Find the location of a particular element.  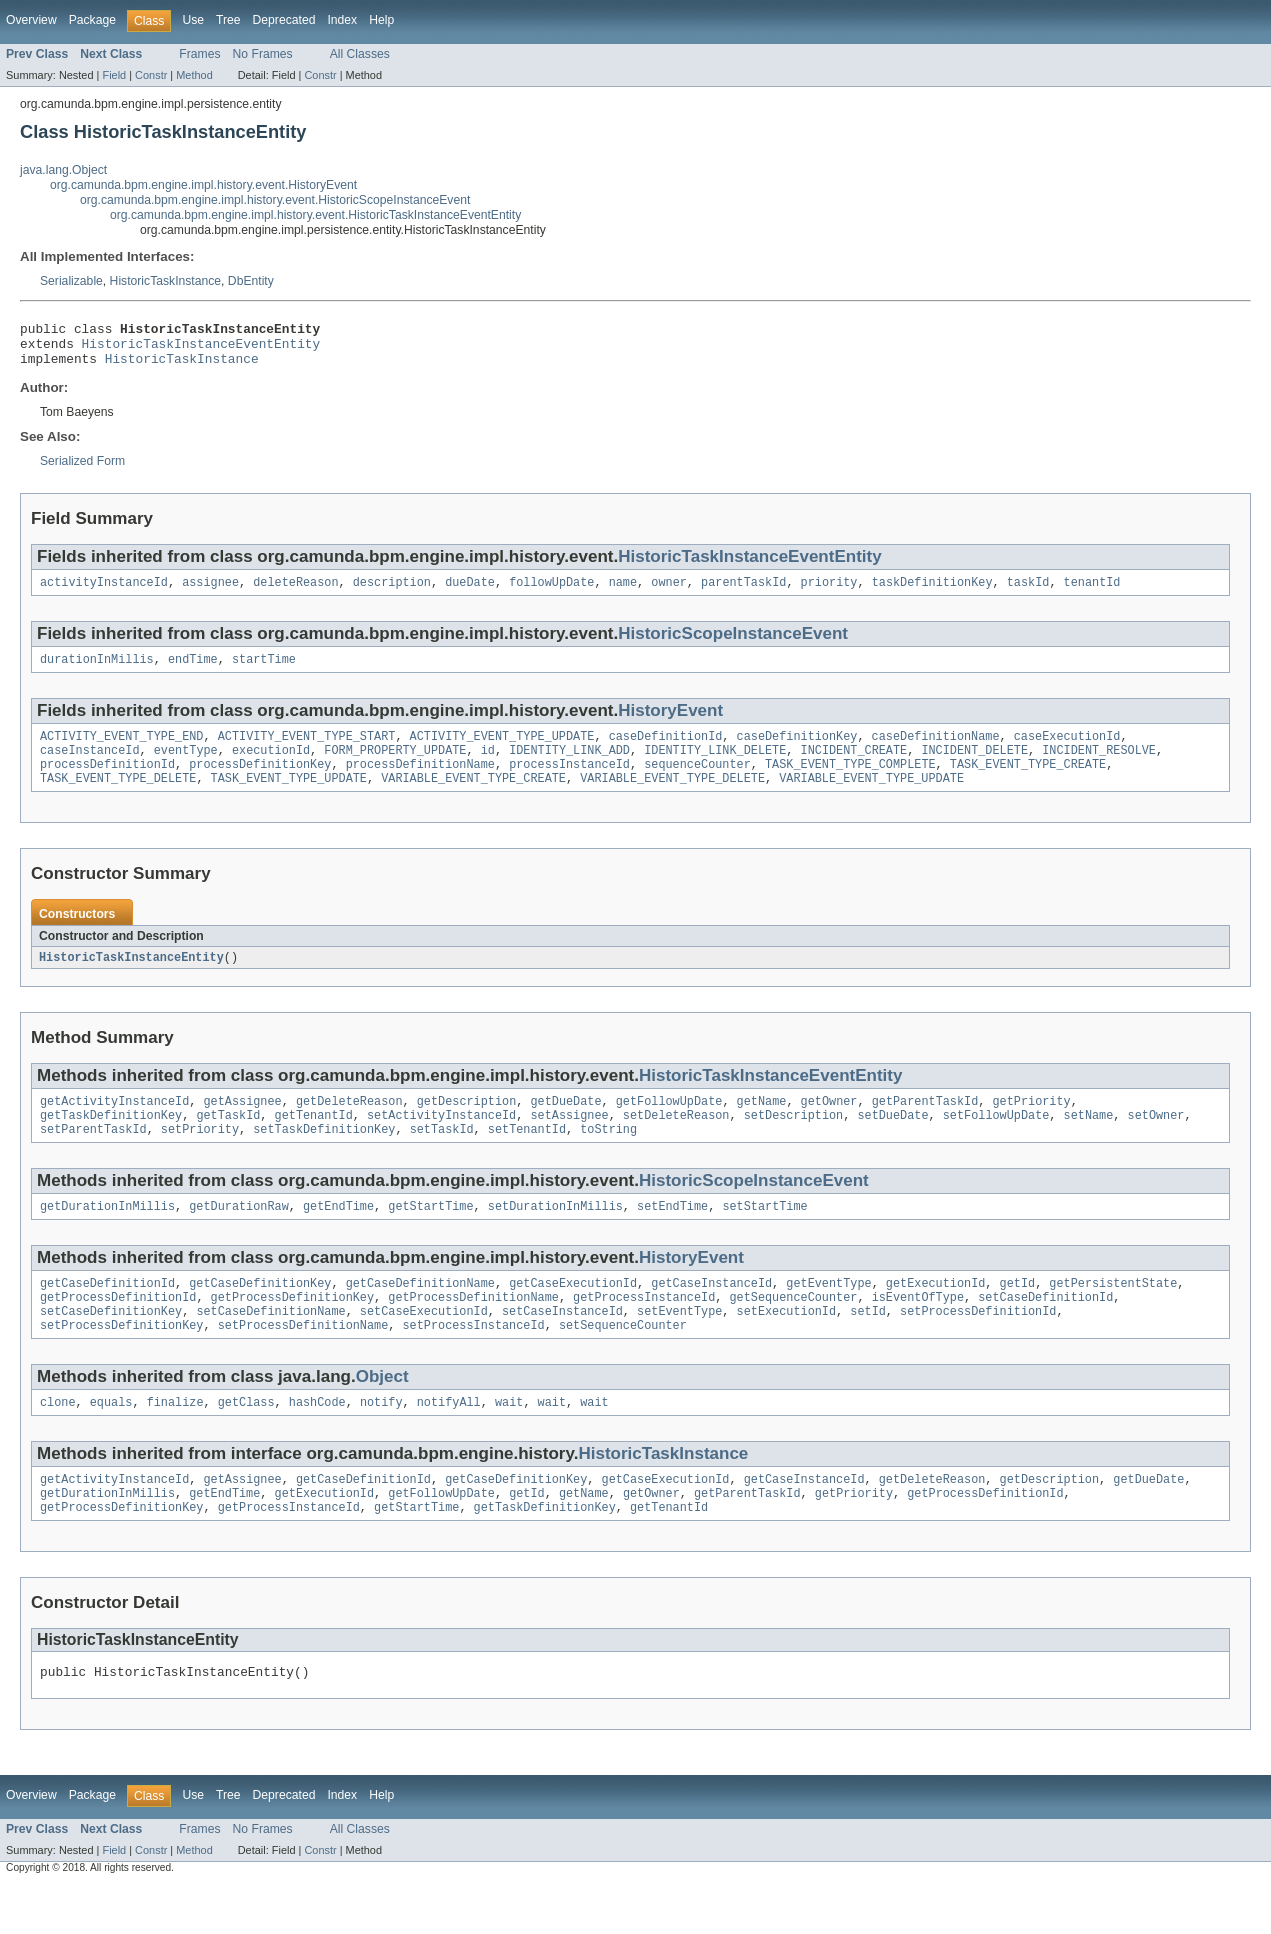

owner is located at coordinates (669, 593).